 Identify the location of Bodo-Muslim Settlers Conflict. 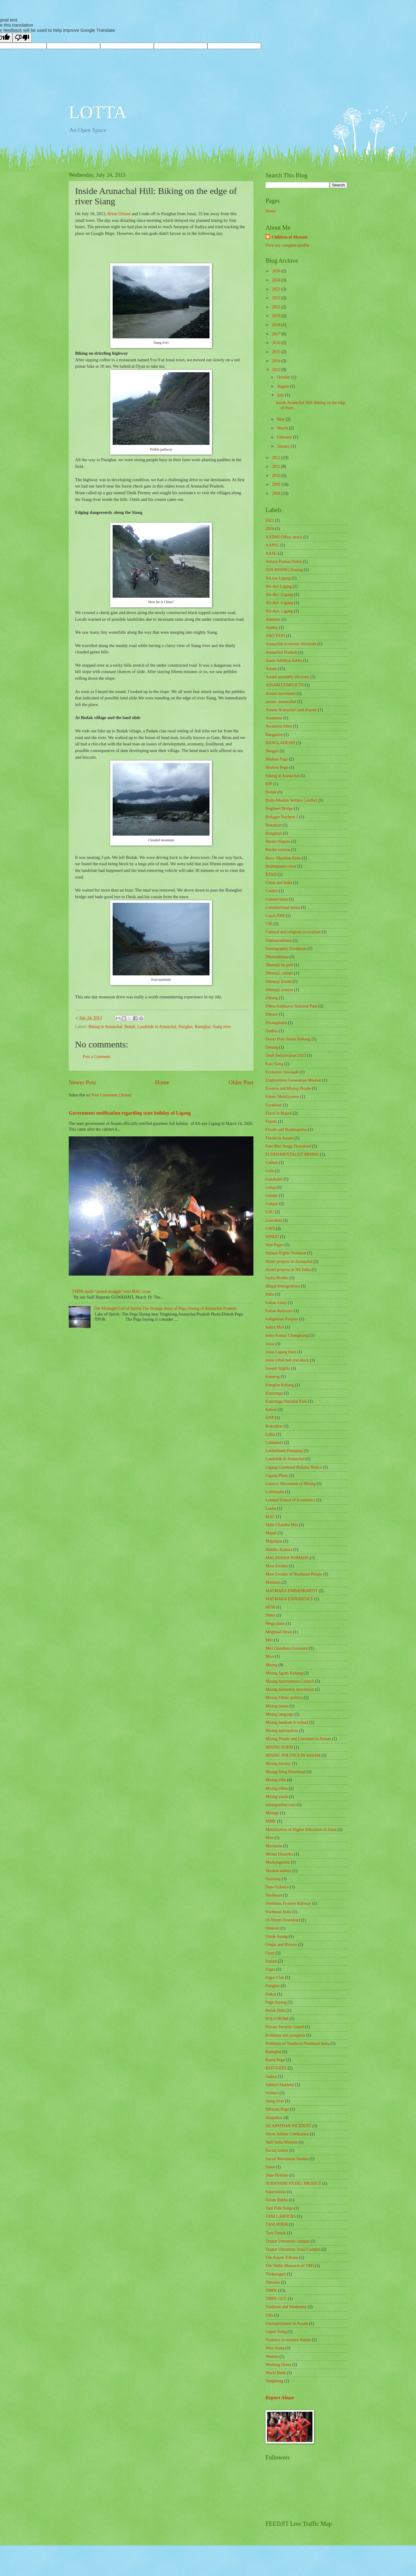
(291, 800).